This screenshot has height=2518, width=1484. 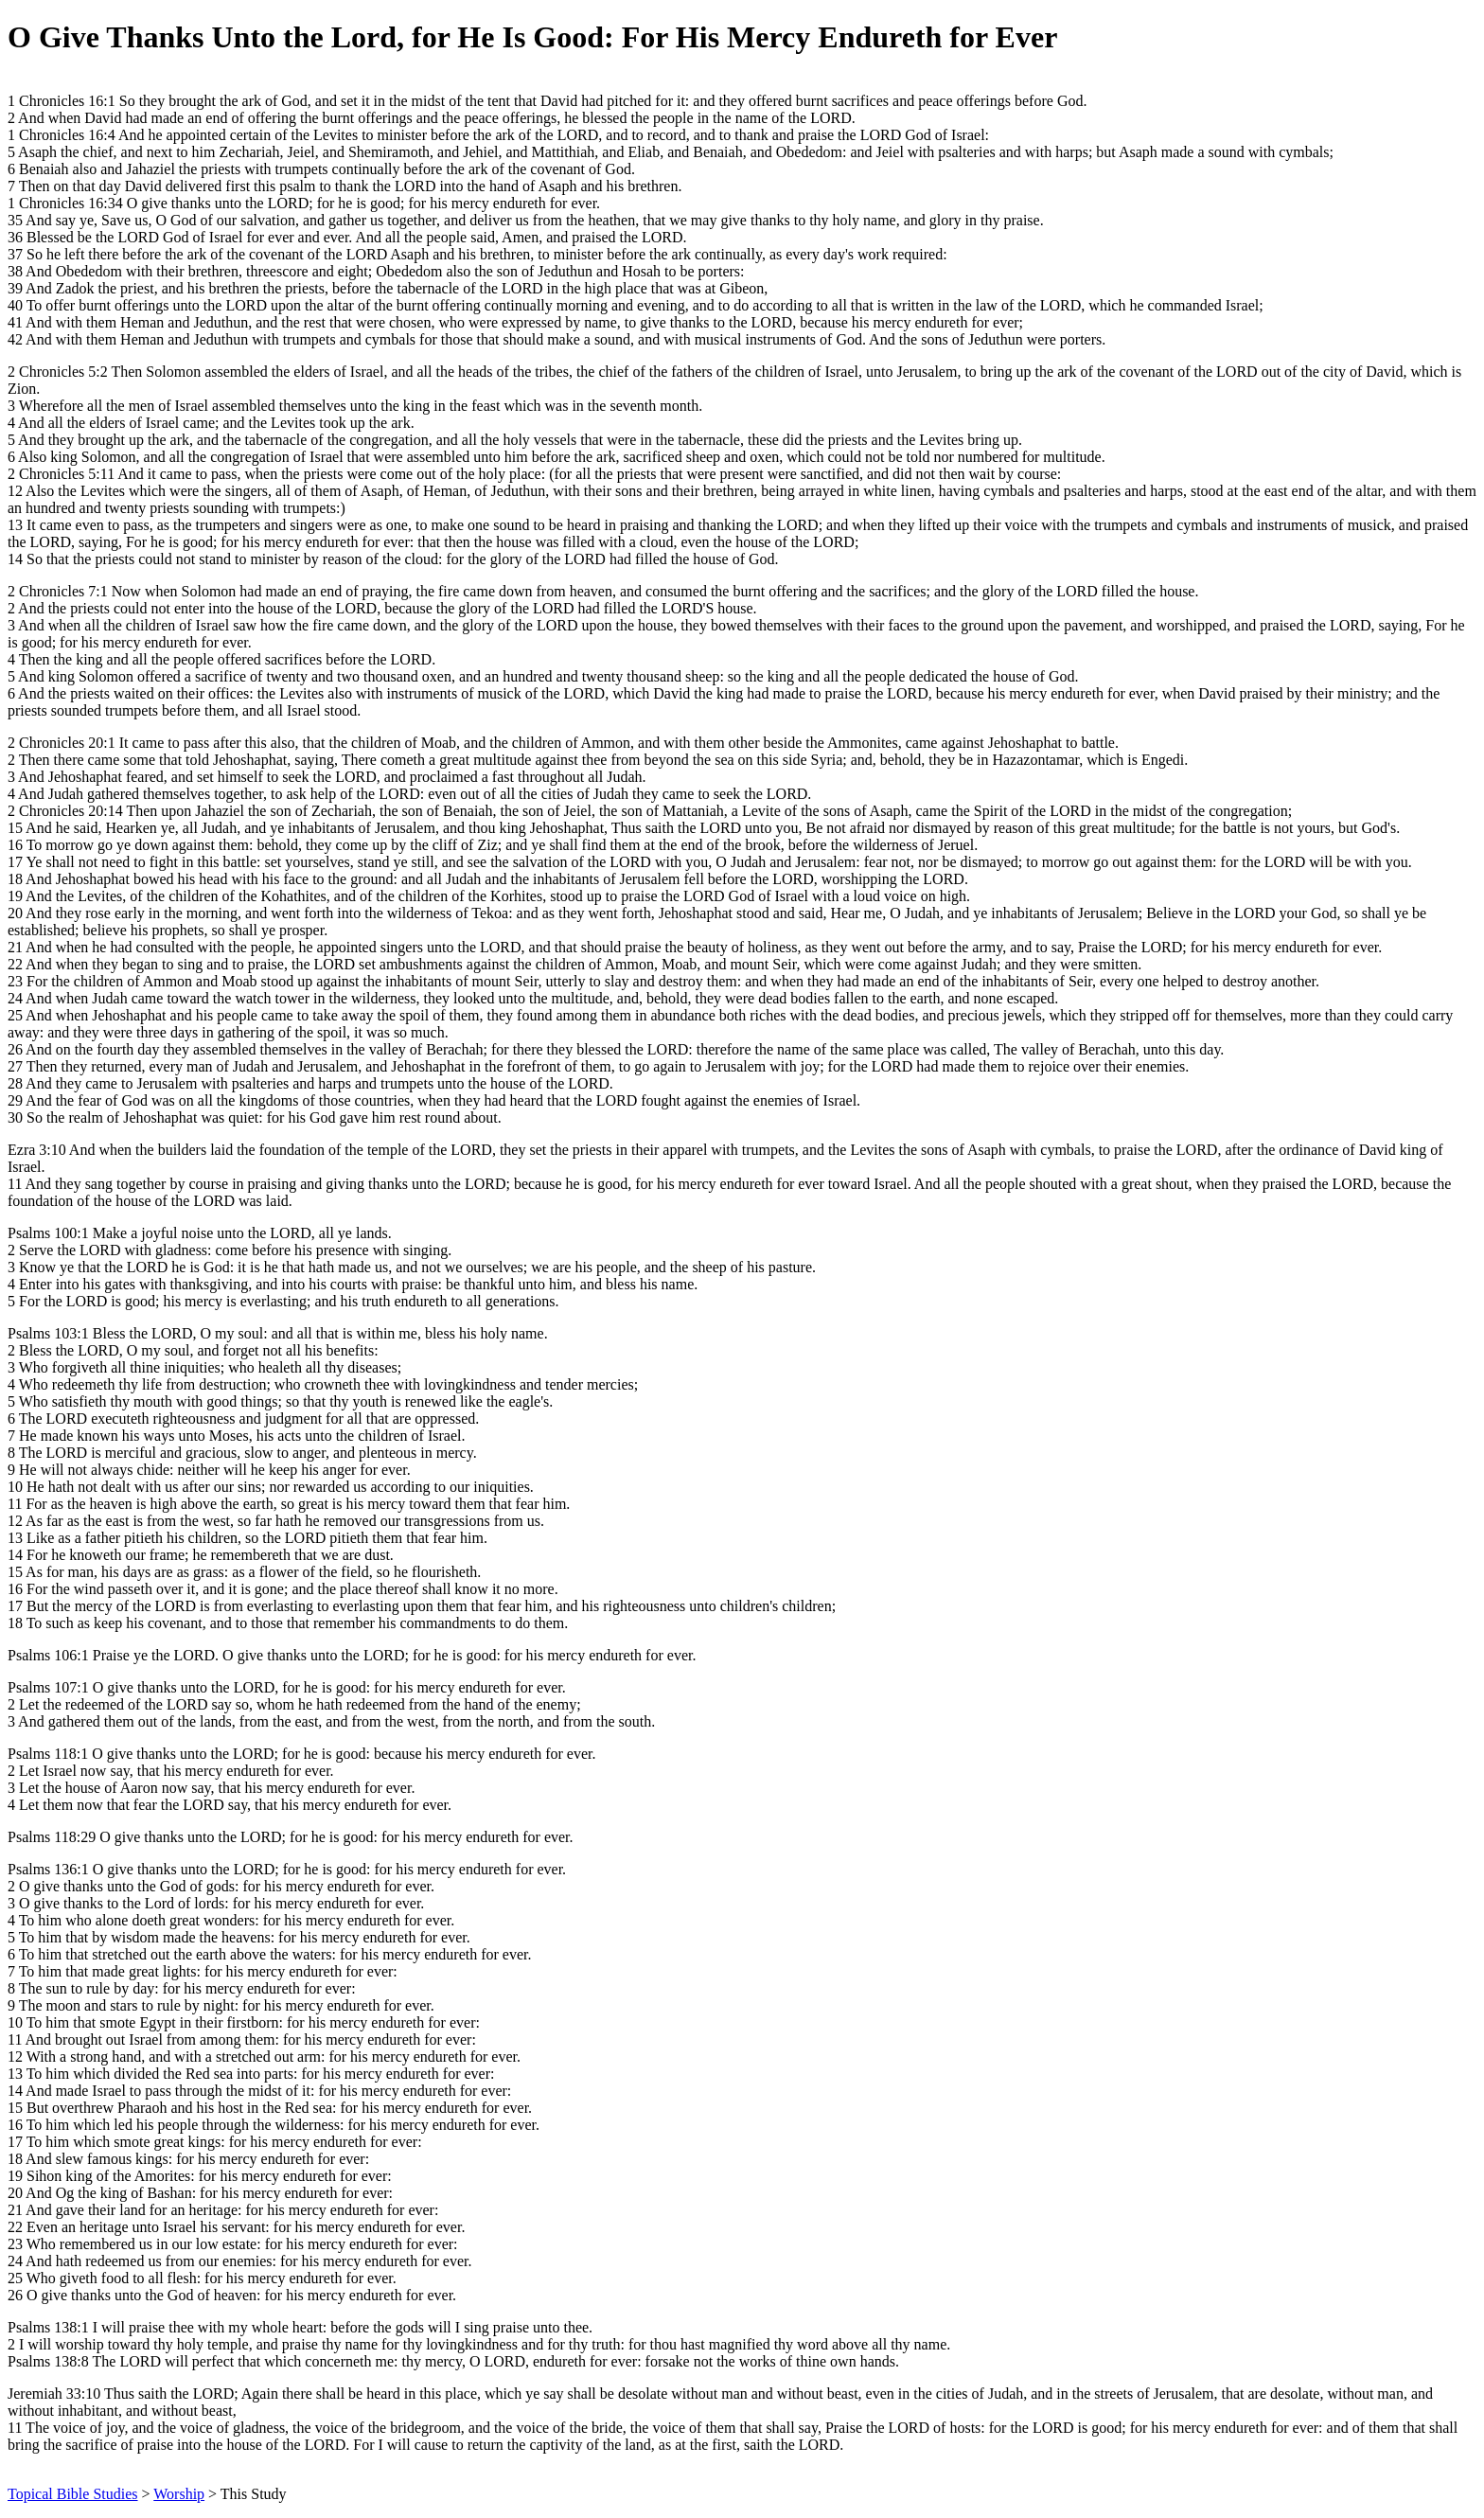 What do you see at coordinates (178, 2494) in the screenshot?
I see `Worship` at bounding box center [178, 2494].